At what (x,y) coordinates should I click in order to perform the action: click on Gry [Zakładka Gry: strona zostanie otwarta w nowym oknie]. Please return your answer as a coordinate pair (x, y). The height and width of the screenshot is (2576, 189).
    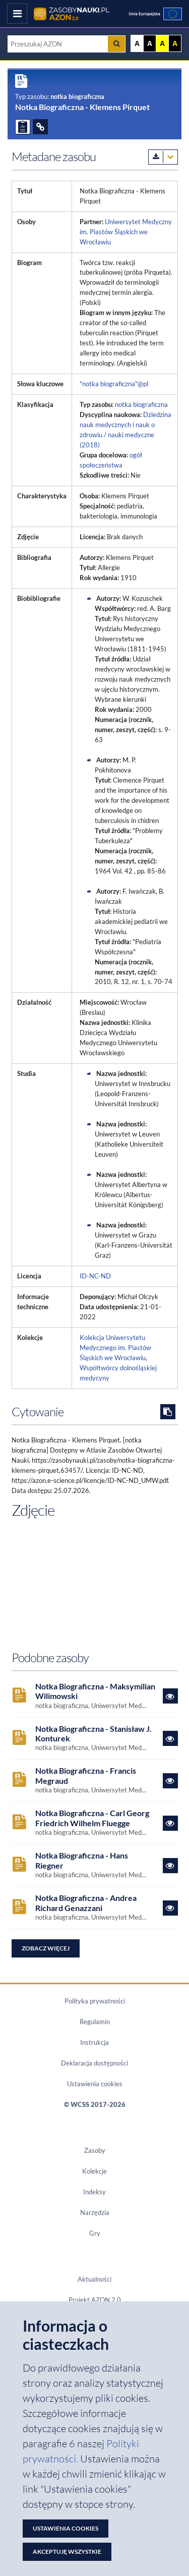
    Looking at the image, I should click on (94, 2233).